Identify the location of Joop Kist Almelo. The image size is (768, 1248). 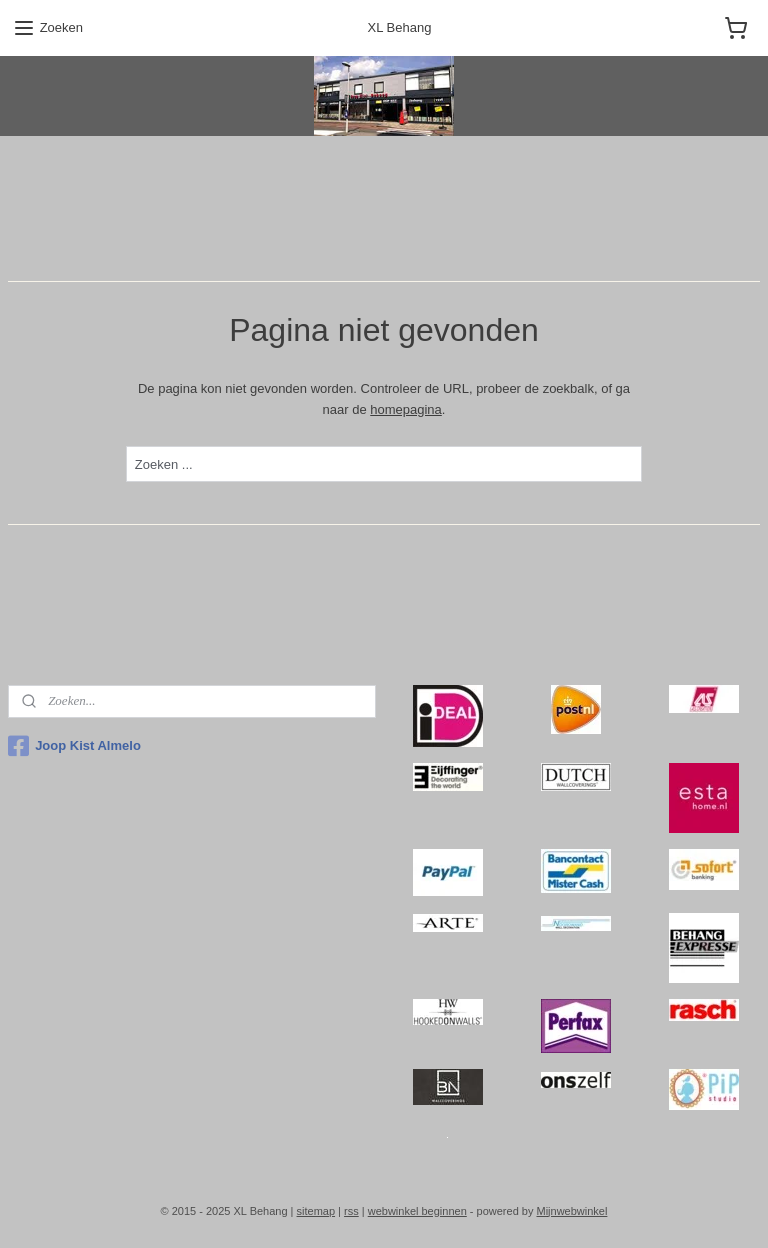
(74, 746).